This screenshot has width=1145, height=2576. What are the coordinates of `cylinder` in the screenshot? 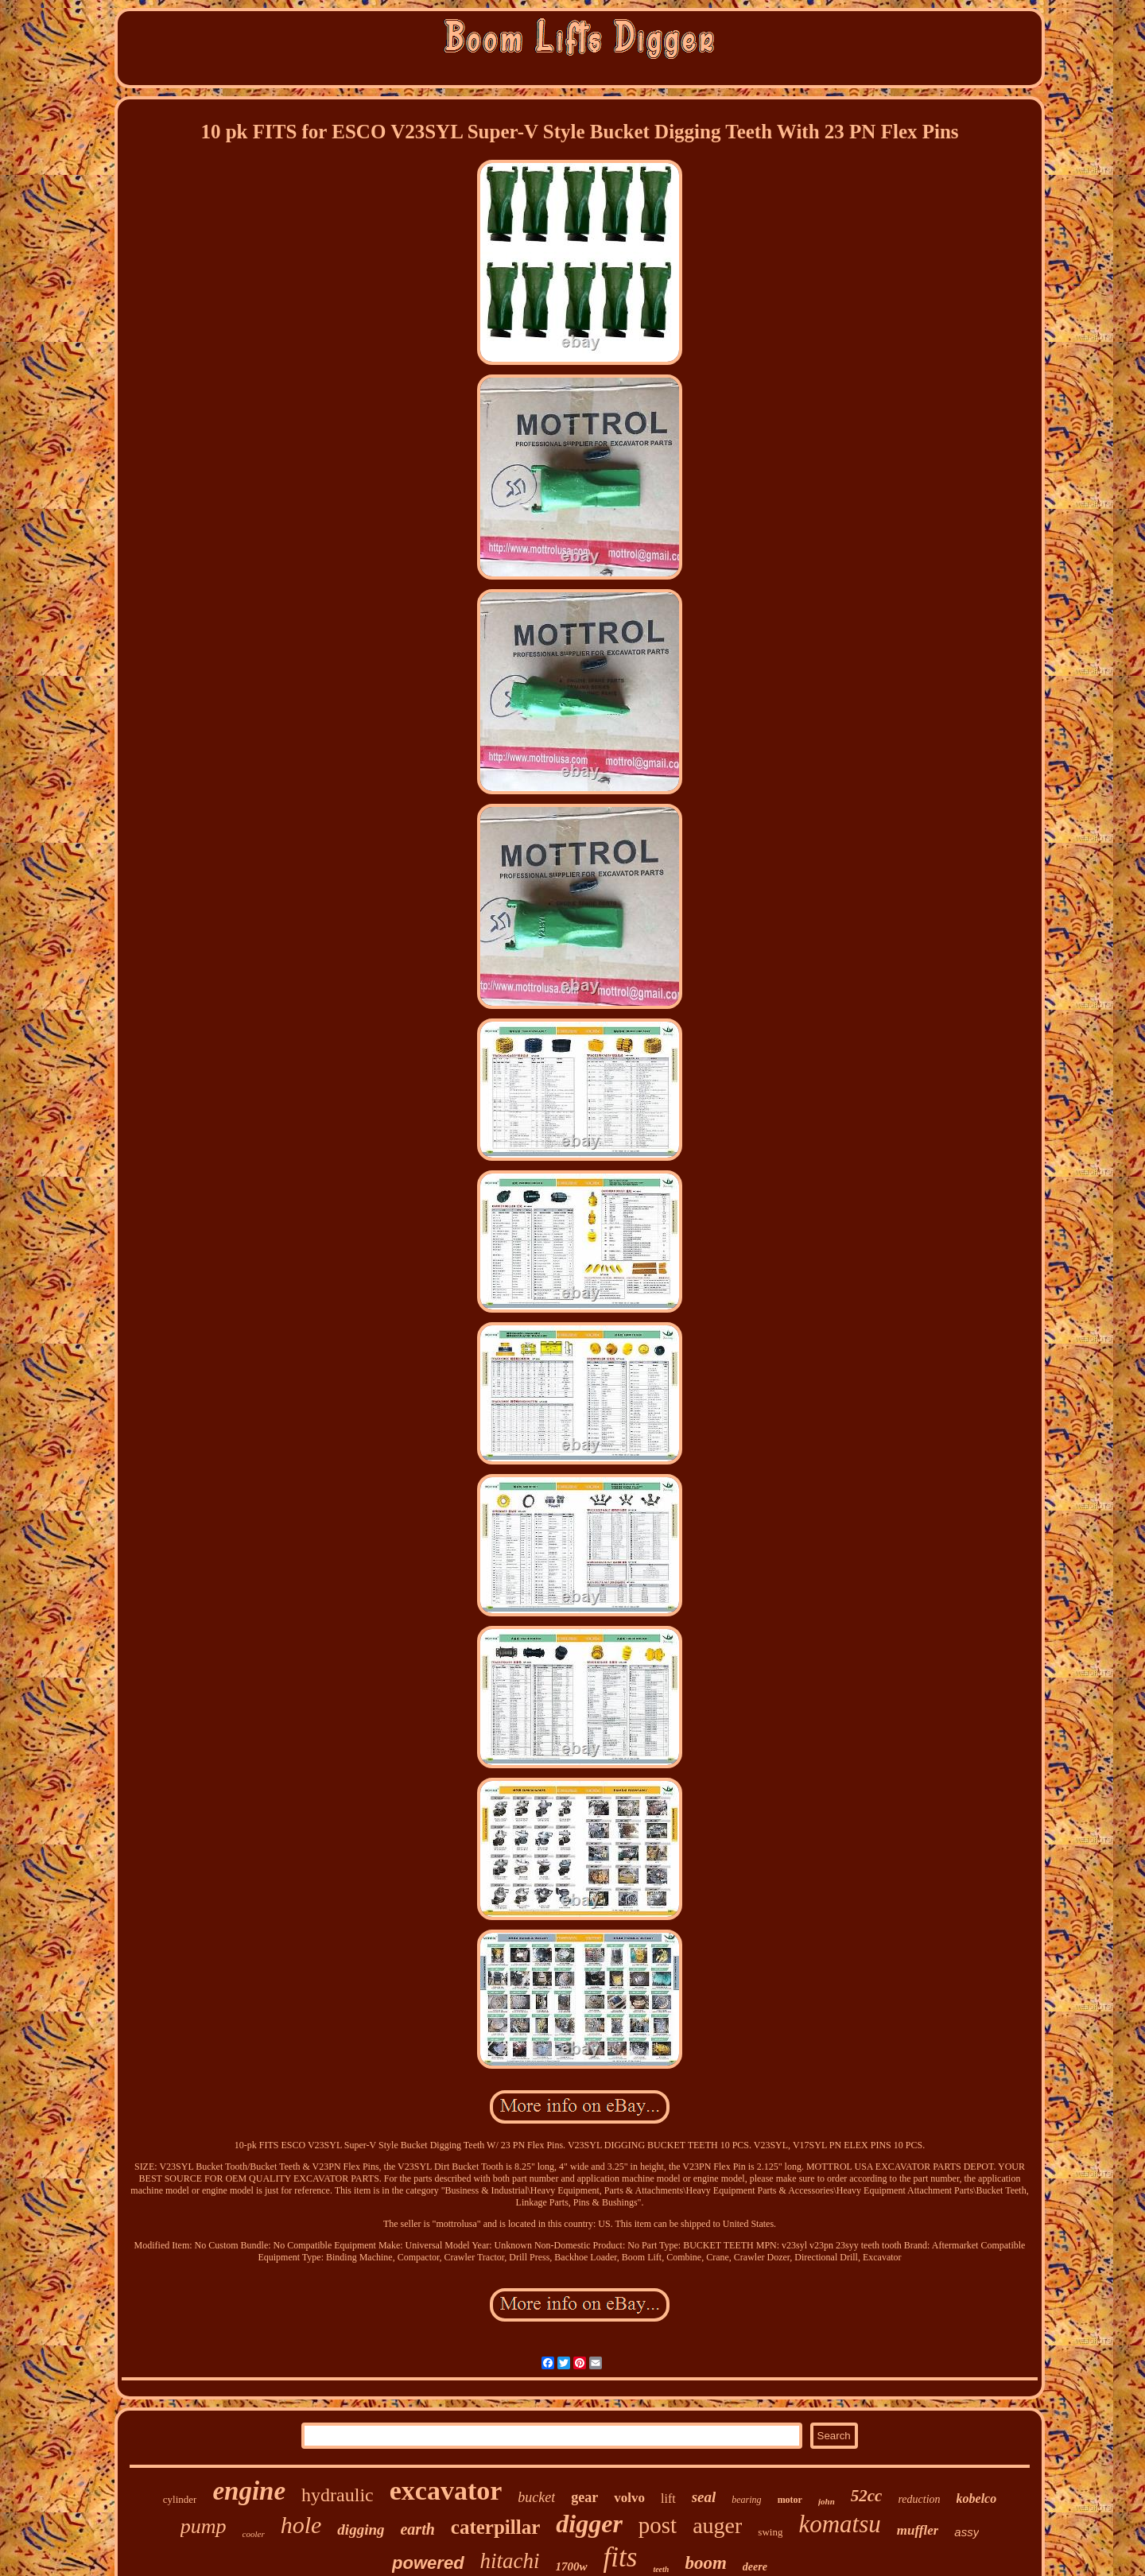 It's located at (180, 2499).